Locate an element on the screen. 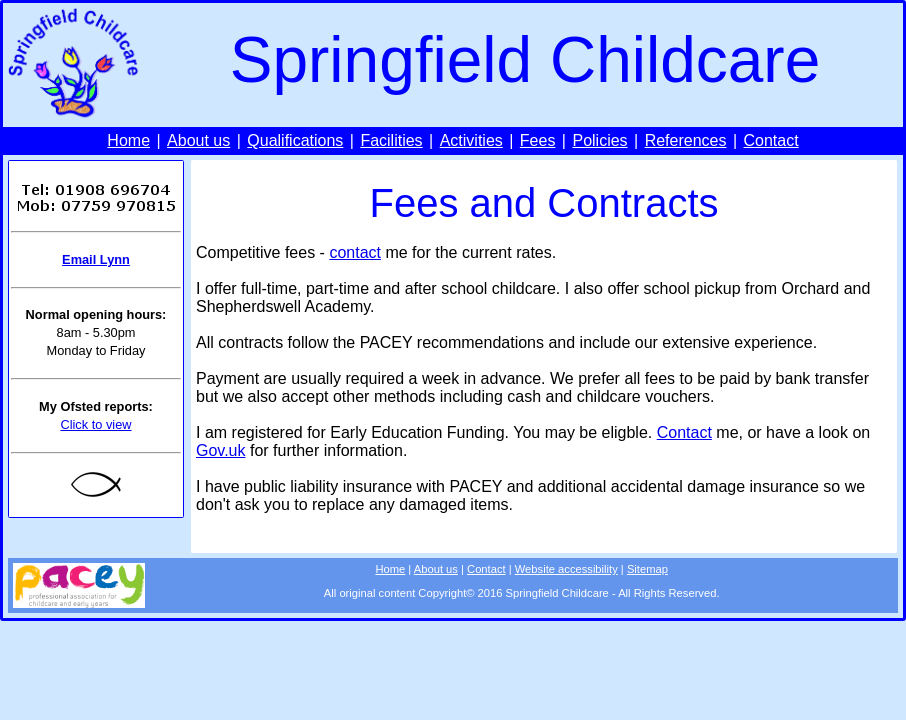 This screenshot has height=720, width=906. References is located at coordinates (686, 140).